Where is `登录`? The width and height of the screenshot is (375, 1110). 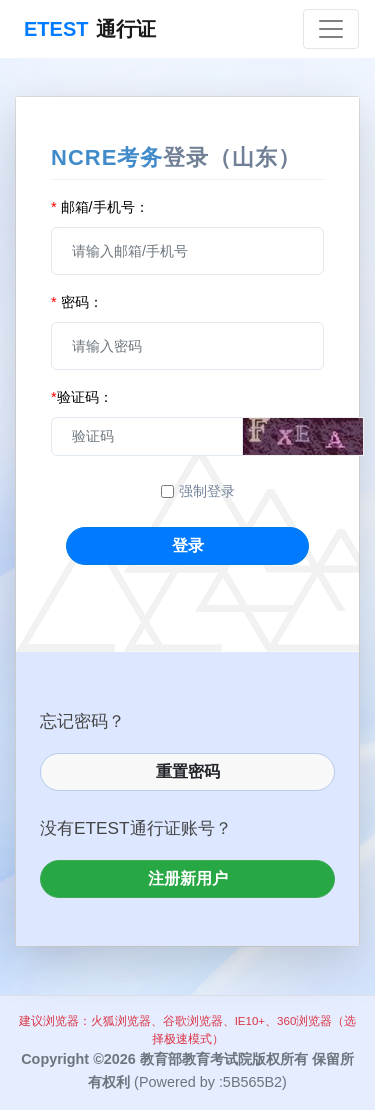 登录 is located at coordinates (188, 545).